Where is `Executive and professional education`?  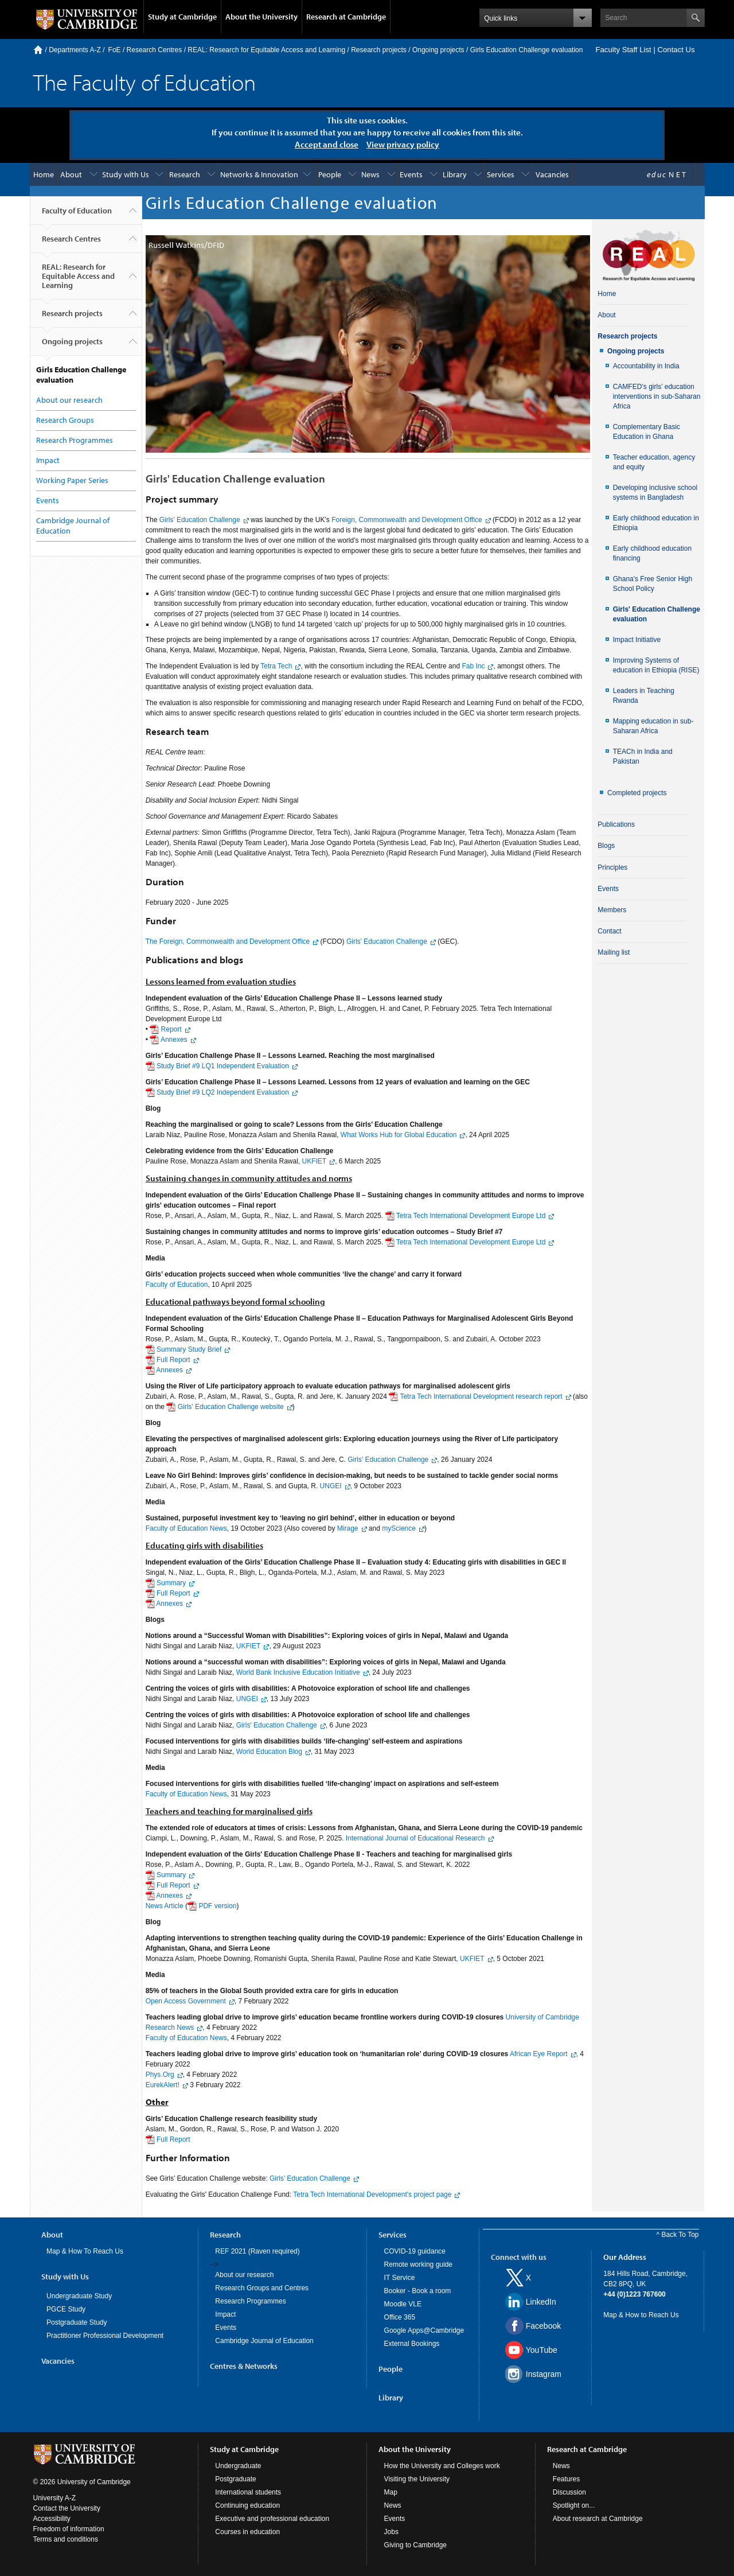
Executive and professional education is located at coordinates (272, 2519).